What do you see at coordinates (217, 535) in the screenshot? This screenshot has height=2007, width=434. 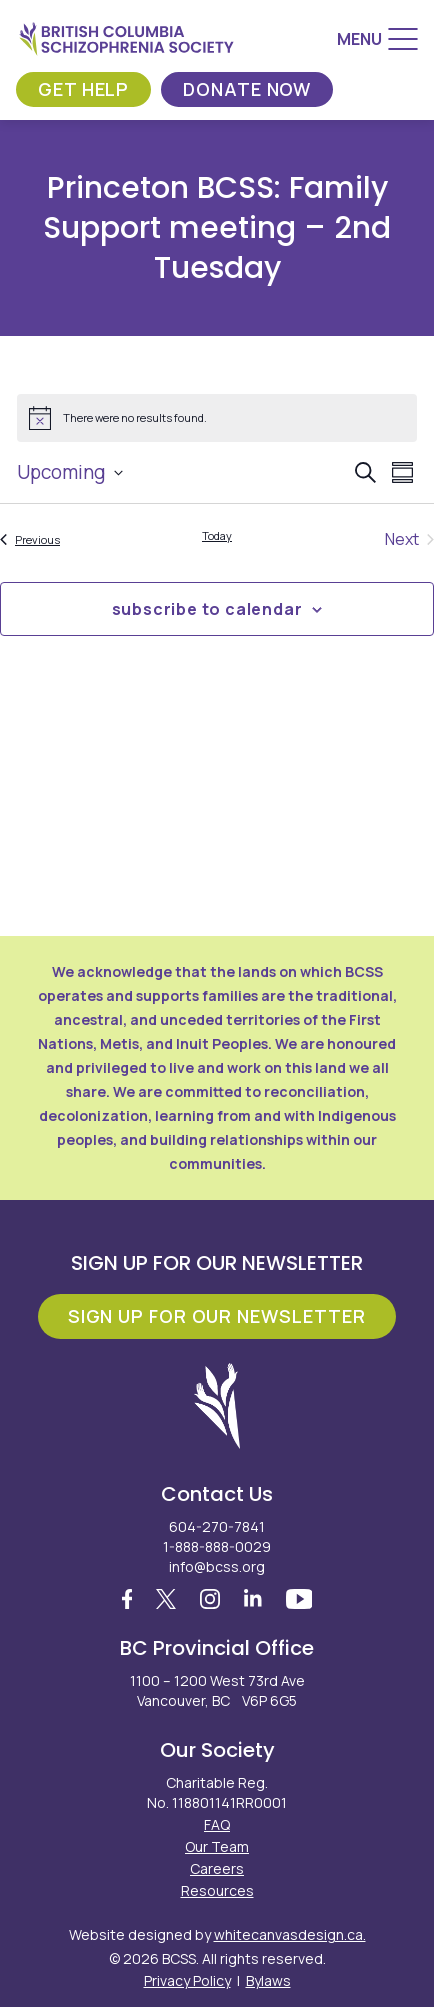 I see `Today [Click to select today's date]` at bounding box center [217, 535].